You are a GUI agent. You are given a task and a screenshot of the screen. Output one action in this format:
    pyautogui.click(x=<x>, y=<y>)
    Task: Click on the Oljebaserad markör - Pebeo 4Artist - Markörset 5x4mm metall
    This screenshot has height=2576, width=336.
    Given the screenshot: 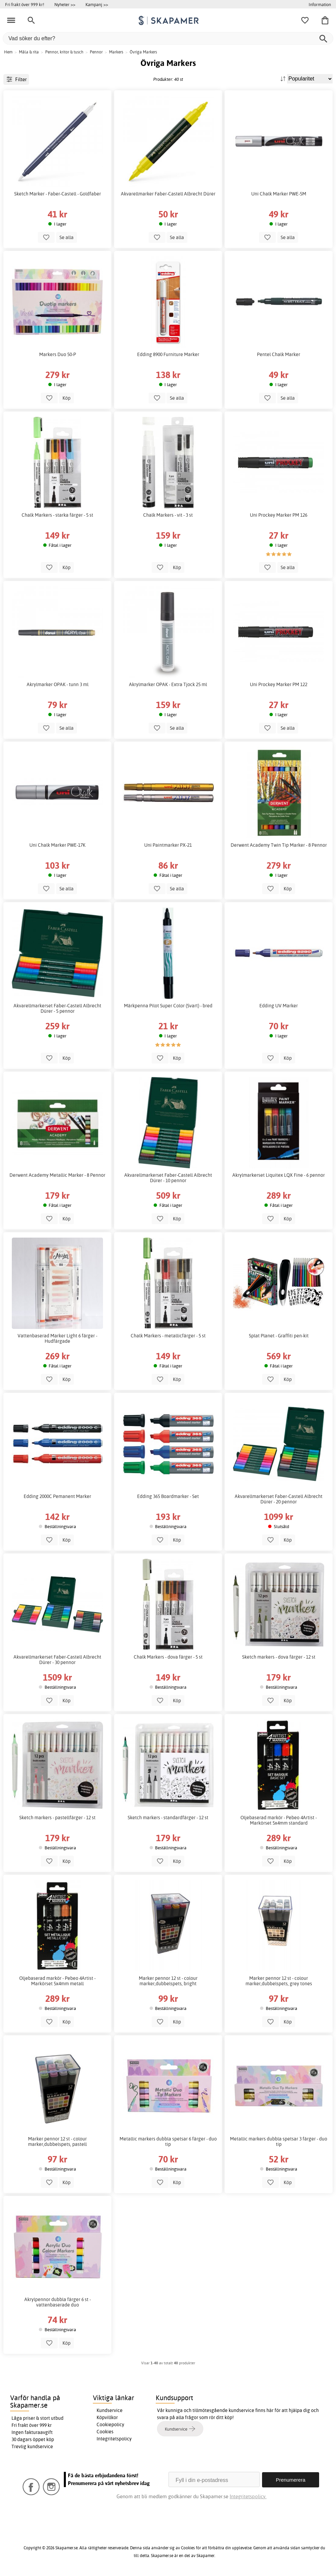 What is the action you would take?
    pyautogui.click(x=57, y=1980)
    